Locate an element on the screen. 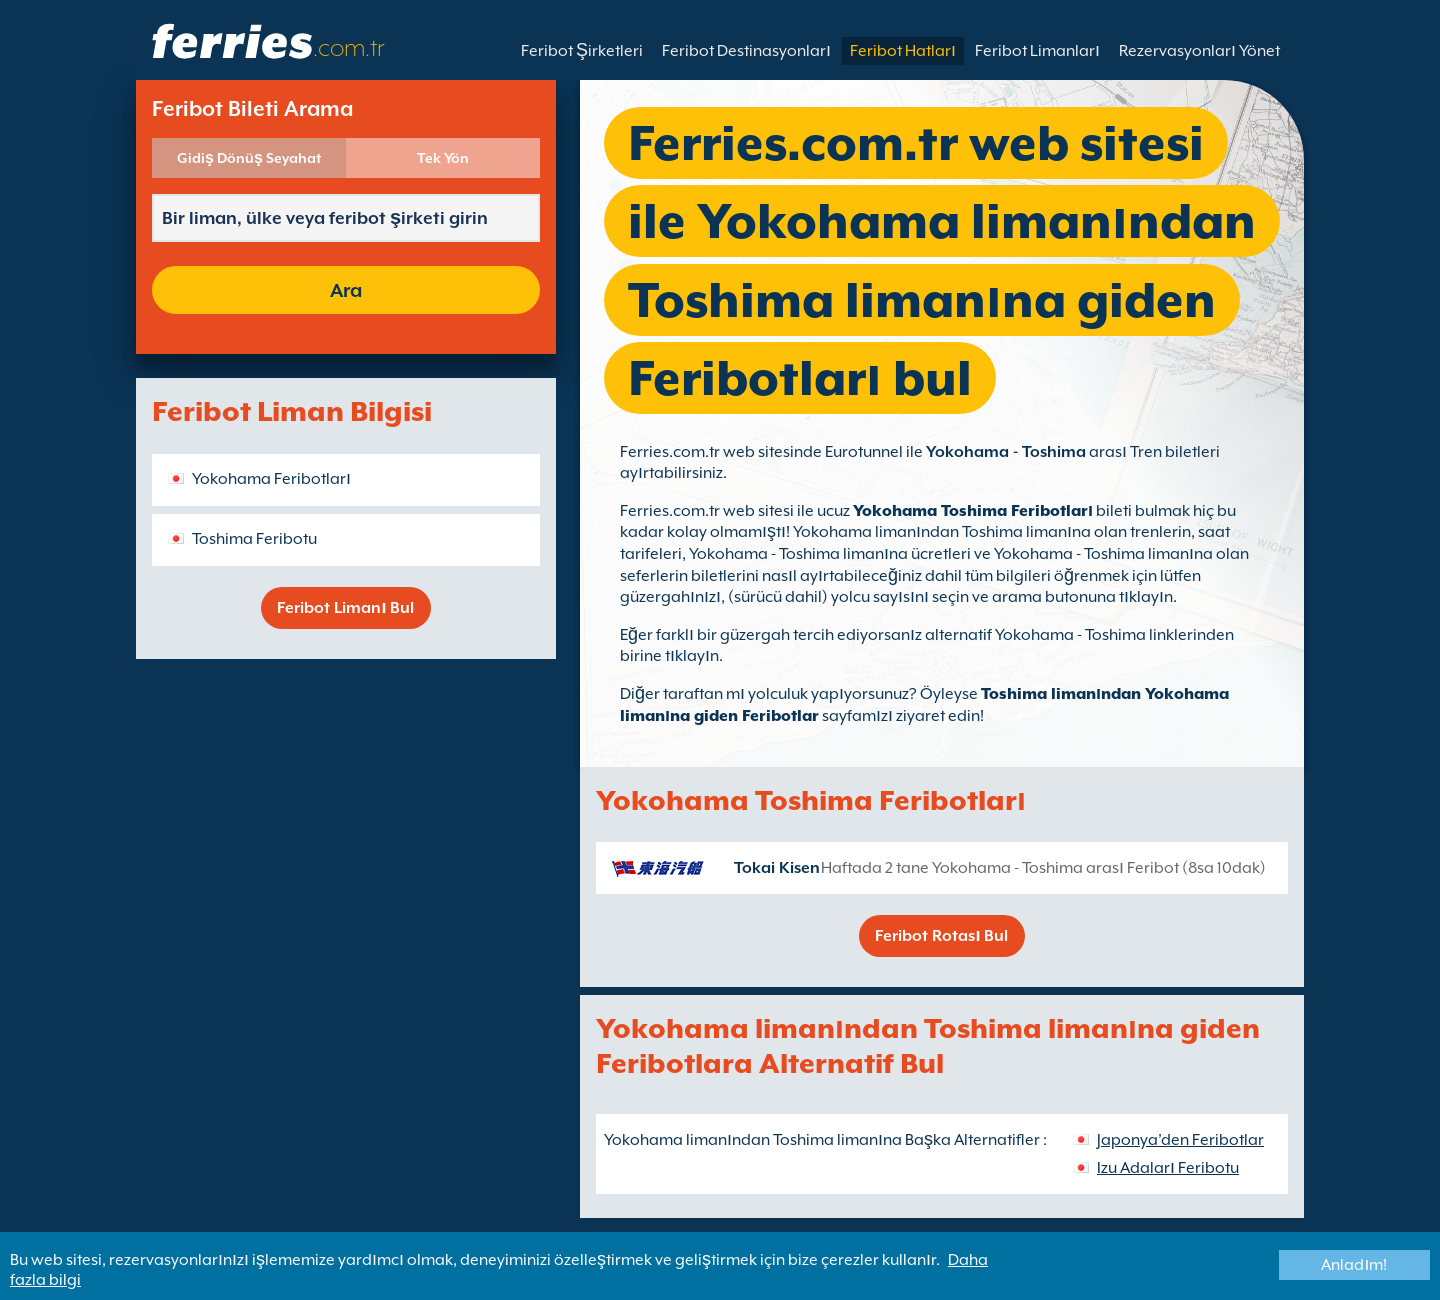 The height and width of the screenshot is (1300, 1440). Izu Adaları Feribotu is located at coordinates (1168, 1168).